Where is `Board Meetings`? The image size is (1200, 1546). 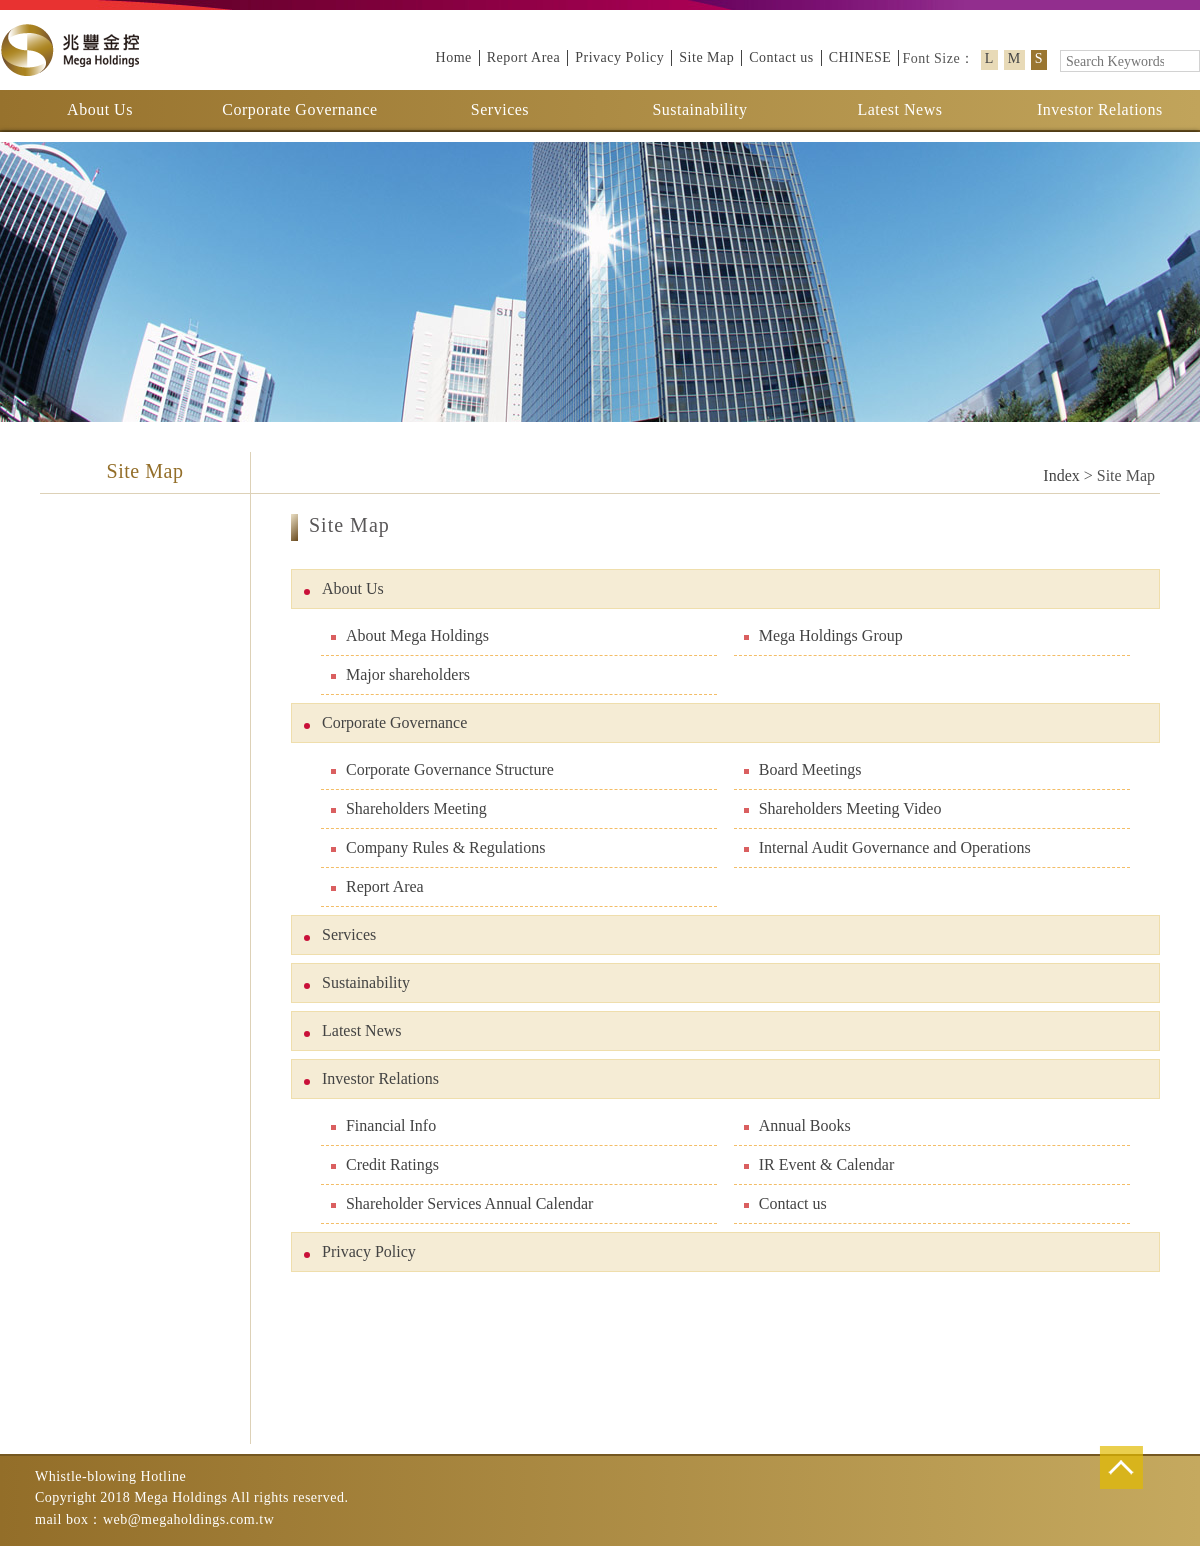 Board Meetings is located at coordinates (803, 769).